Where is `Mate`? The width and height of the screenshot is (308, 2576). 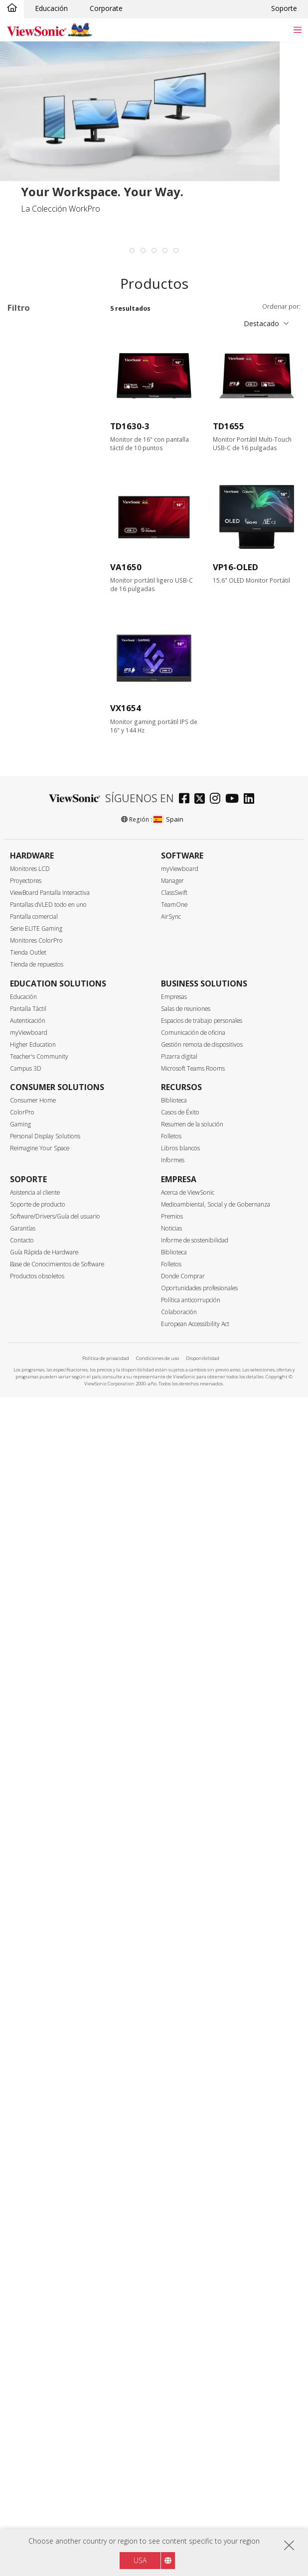 Mate is located at coordinates (31, 1196).